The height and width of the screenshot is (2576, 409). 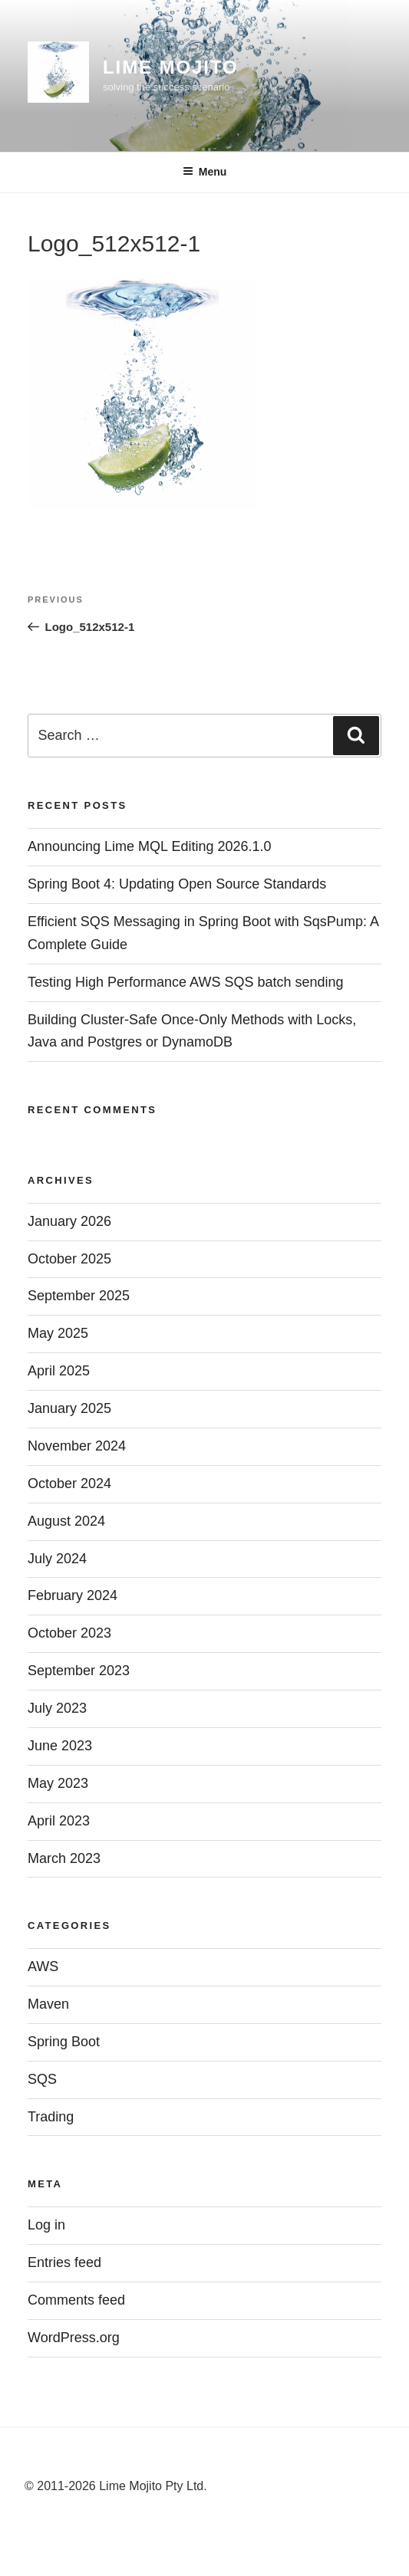 What do you see at coordinates (64, 2262) in the screenshot?
I see `Entries feed` at bounding box center [64, 2262].